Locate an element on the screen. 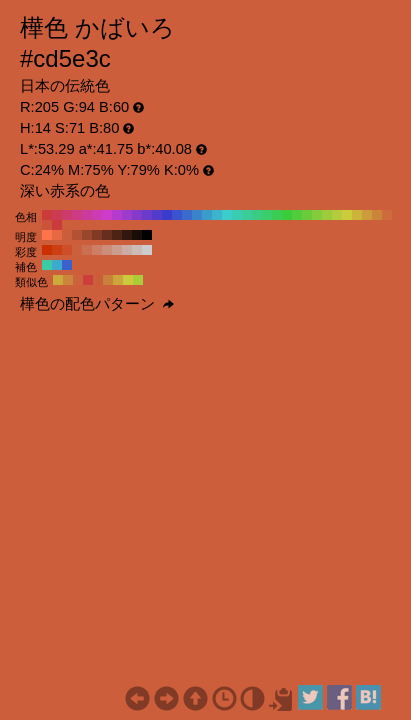 This screenshot has width=411, height=720. #cc3b84 H:330 S:71 B:80 is located at coordinates (77, 215).